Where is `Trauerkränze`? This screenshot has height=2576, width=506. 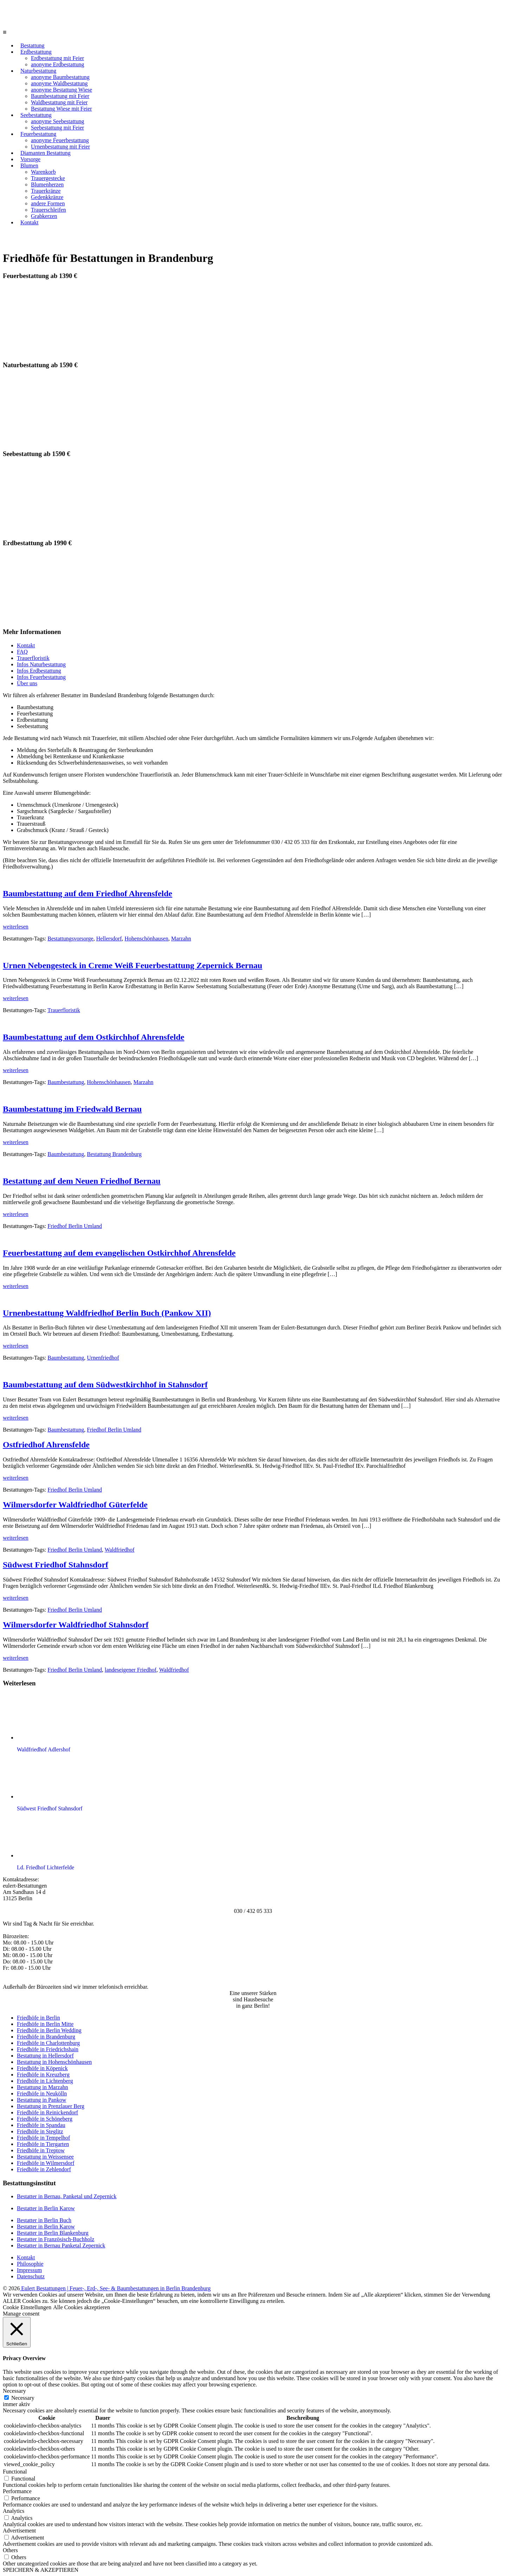 Trauerkränze is located at coordinates (46, 191).